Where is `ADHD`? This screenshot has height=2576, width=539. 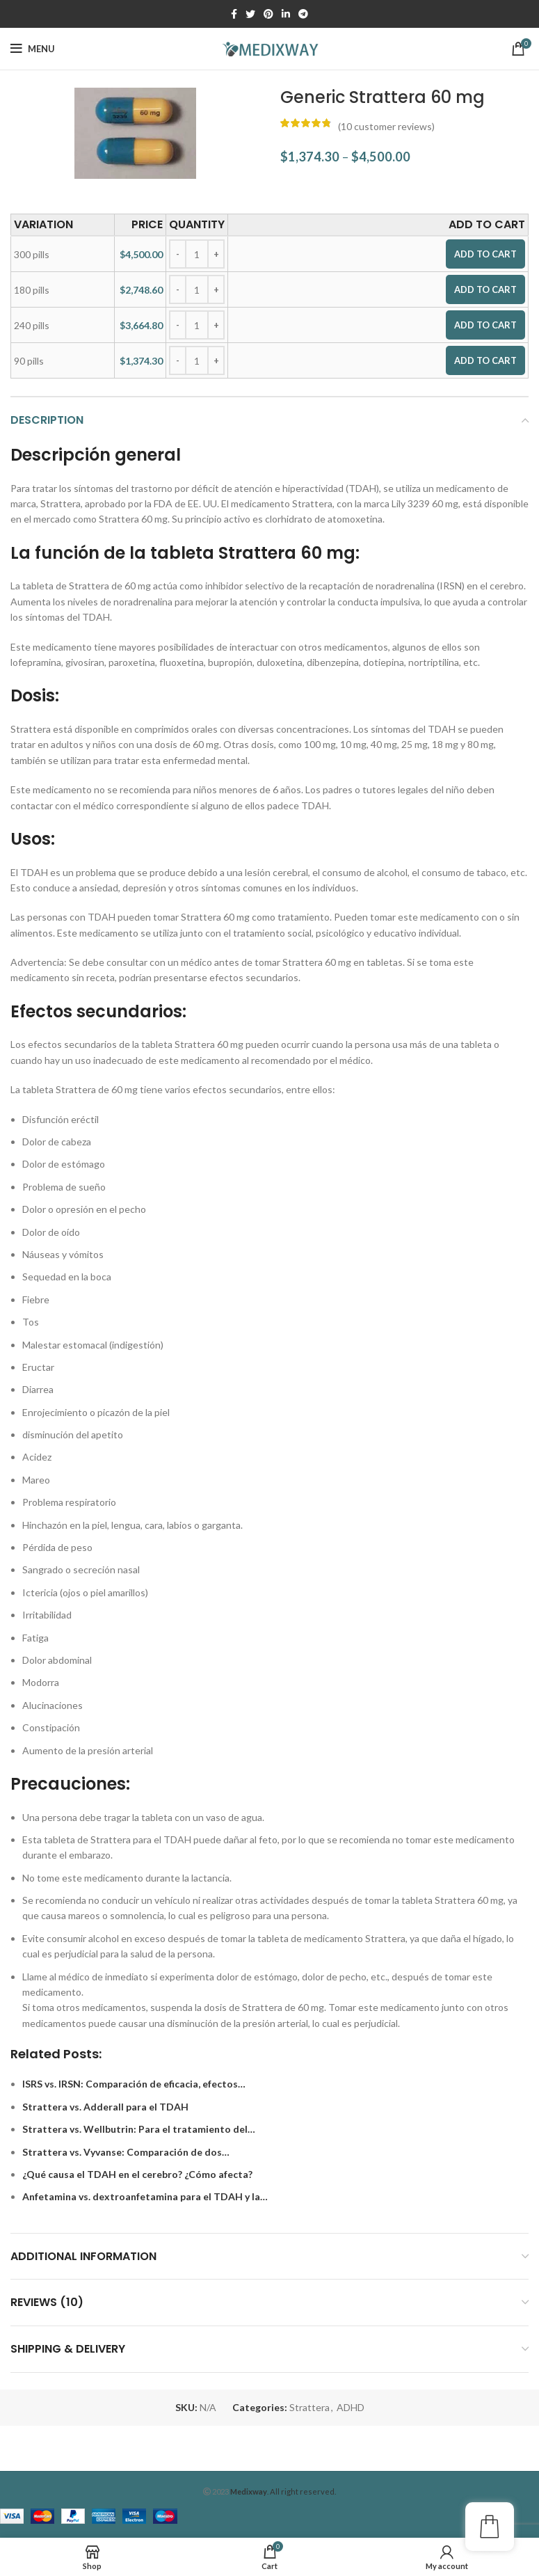
ADHD is located at coordinates (350, 2407).